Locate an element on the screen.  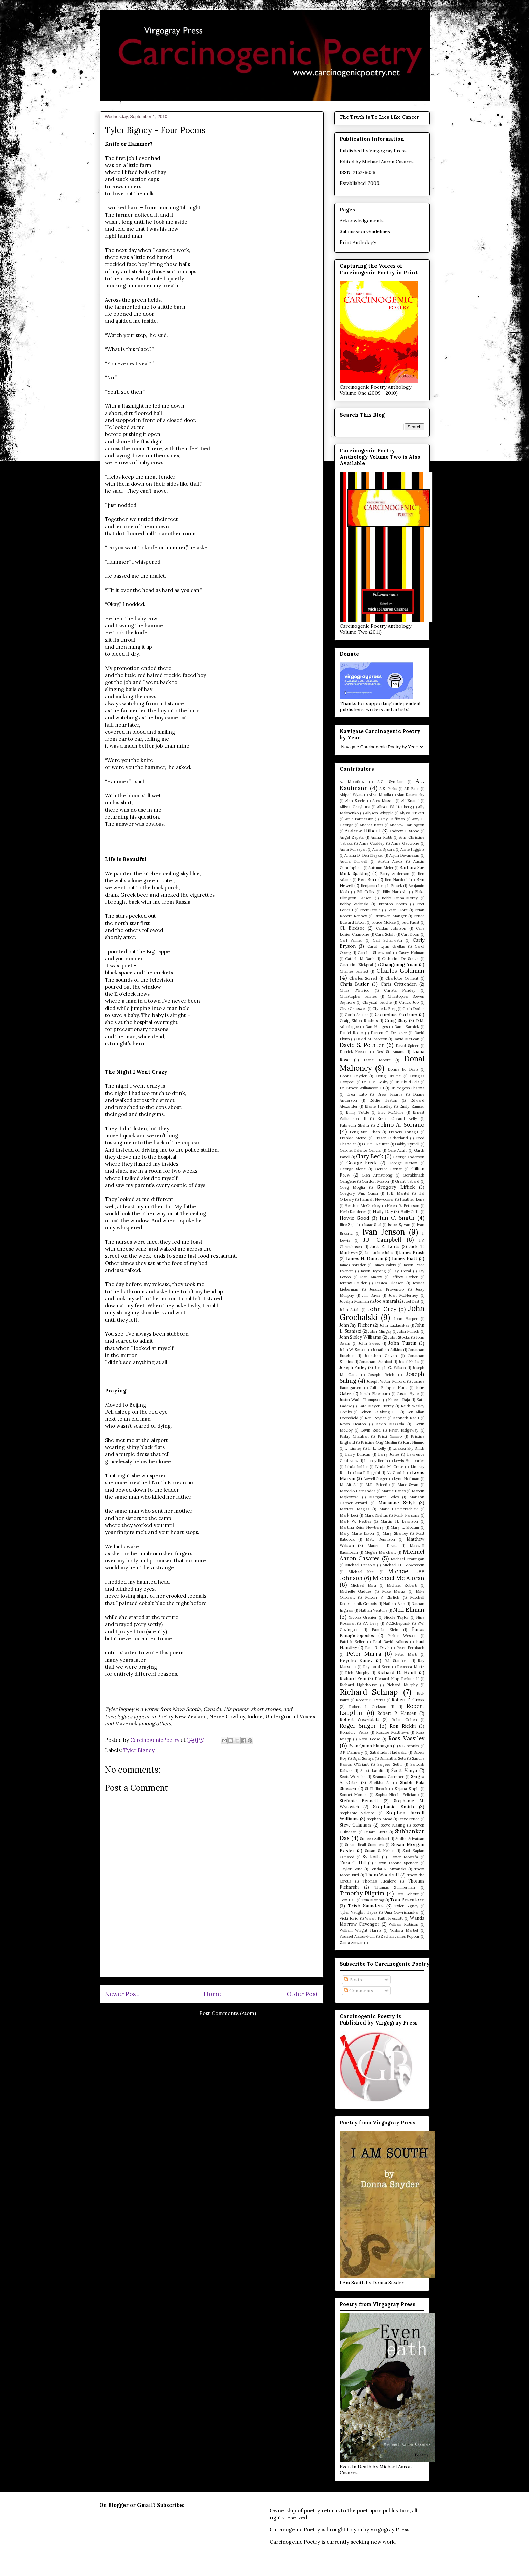
Dane Karnick is located at coordinates (406, 1026).